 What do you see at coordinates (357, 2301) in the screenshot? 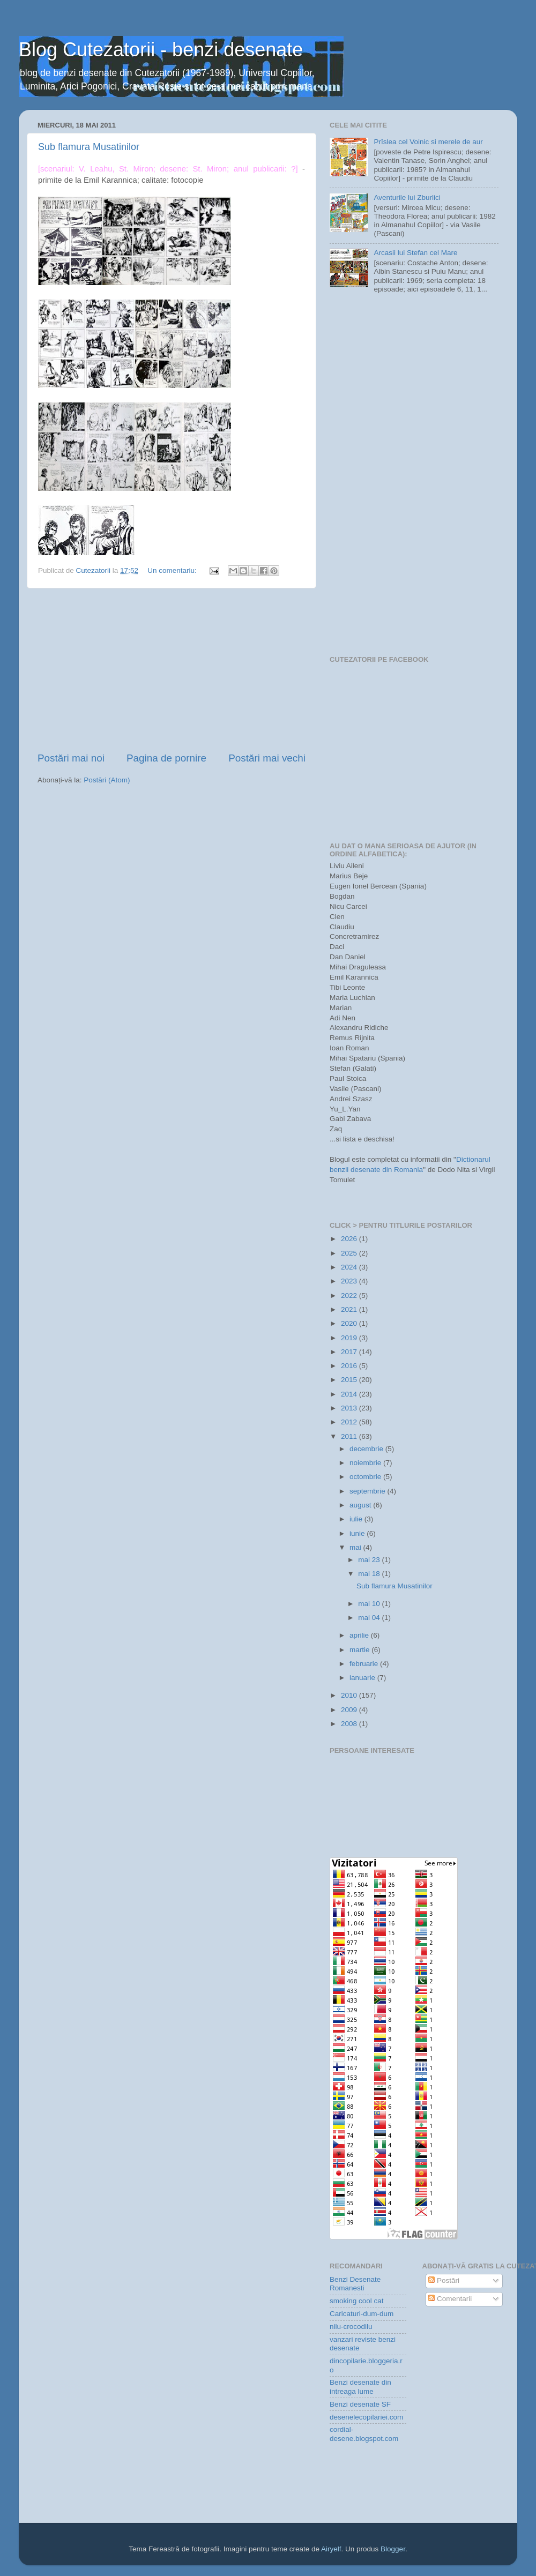
I see `smoking cool cat` at bounding box center [357, 2301].